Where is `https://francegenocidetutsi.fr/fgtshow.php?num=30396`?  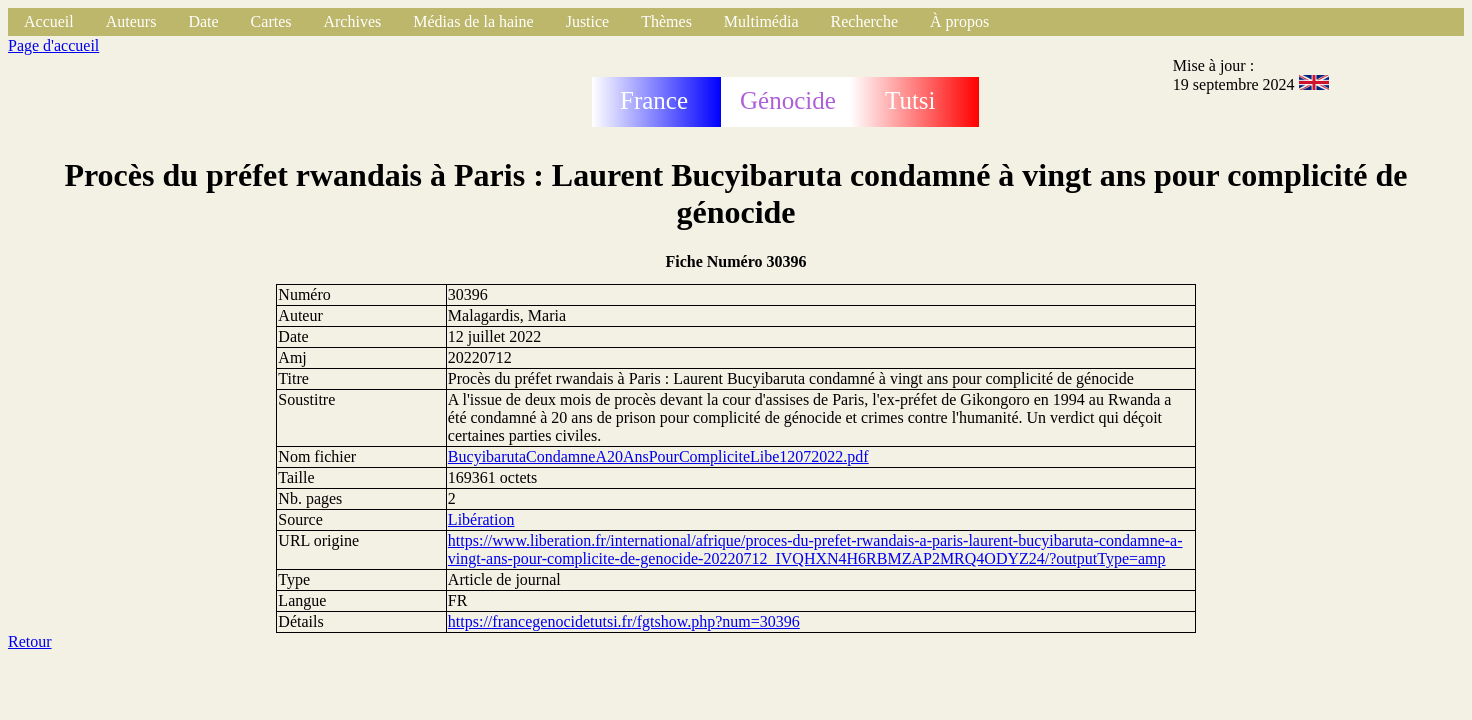
https://francegenocidetutsi.fr/fgtshow.php?num=30396 is located at coordinates (624, 621).